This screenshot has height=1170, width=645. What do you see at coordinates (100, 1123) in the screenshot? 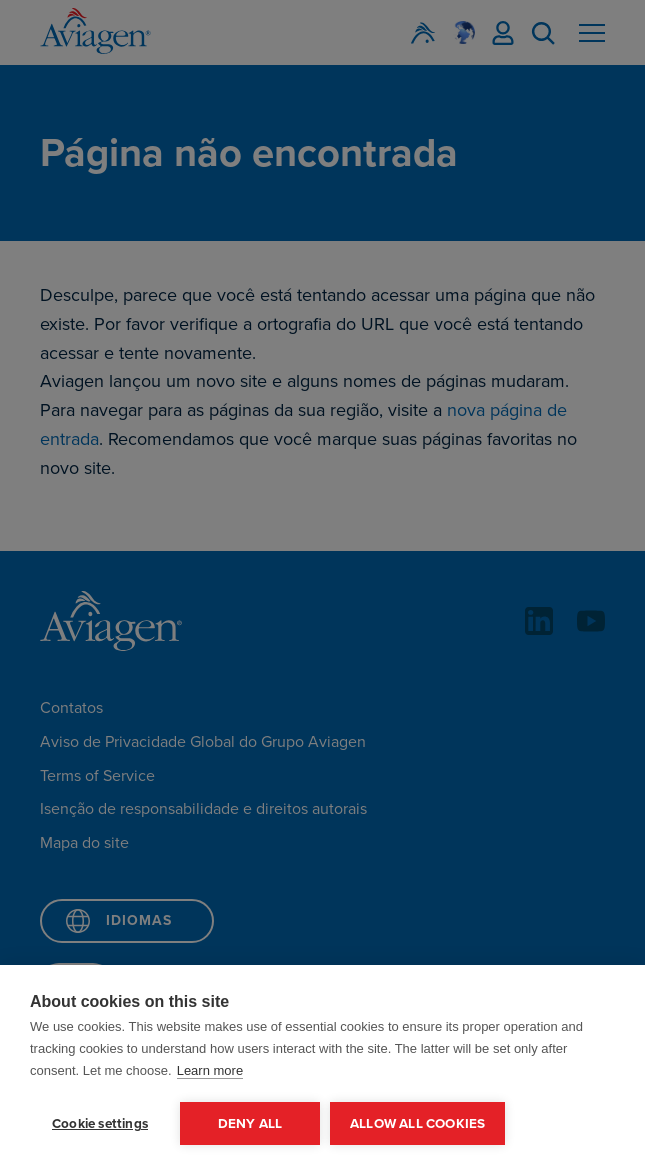
I see `Cookie settings` at bounding box center [100, 1123].